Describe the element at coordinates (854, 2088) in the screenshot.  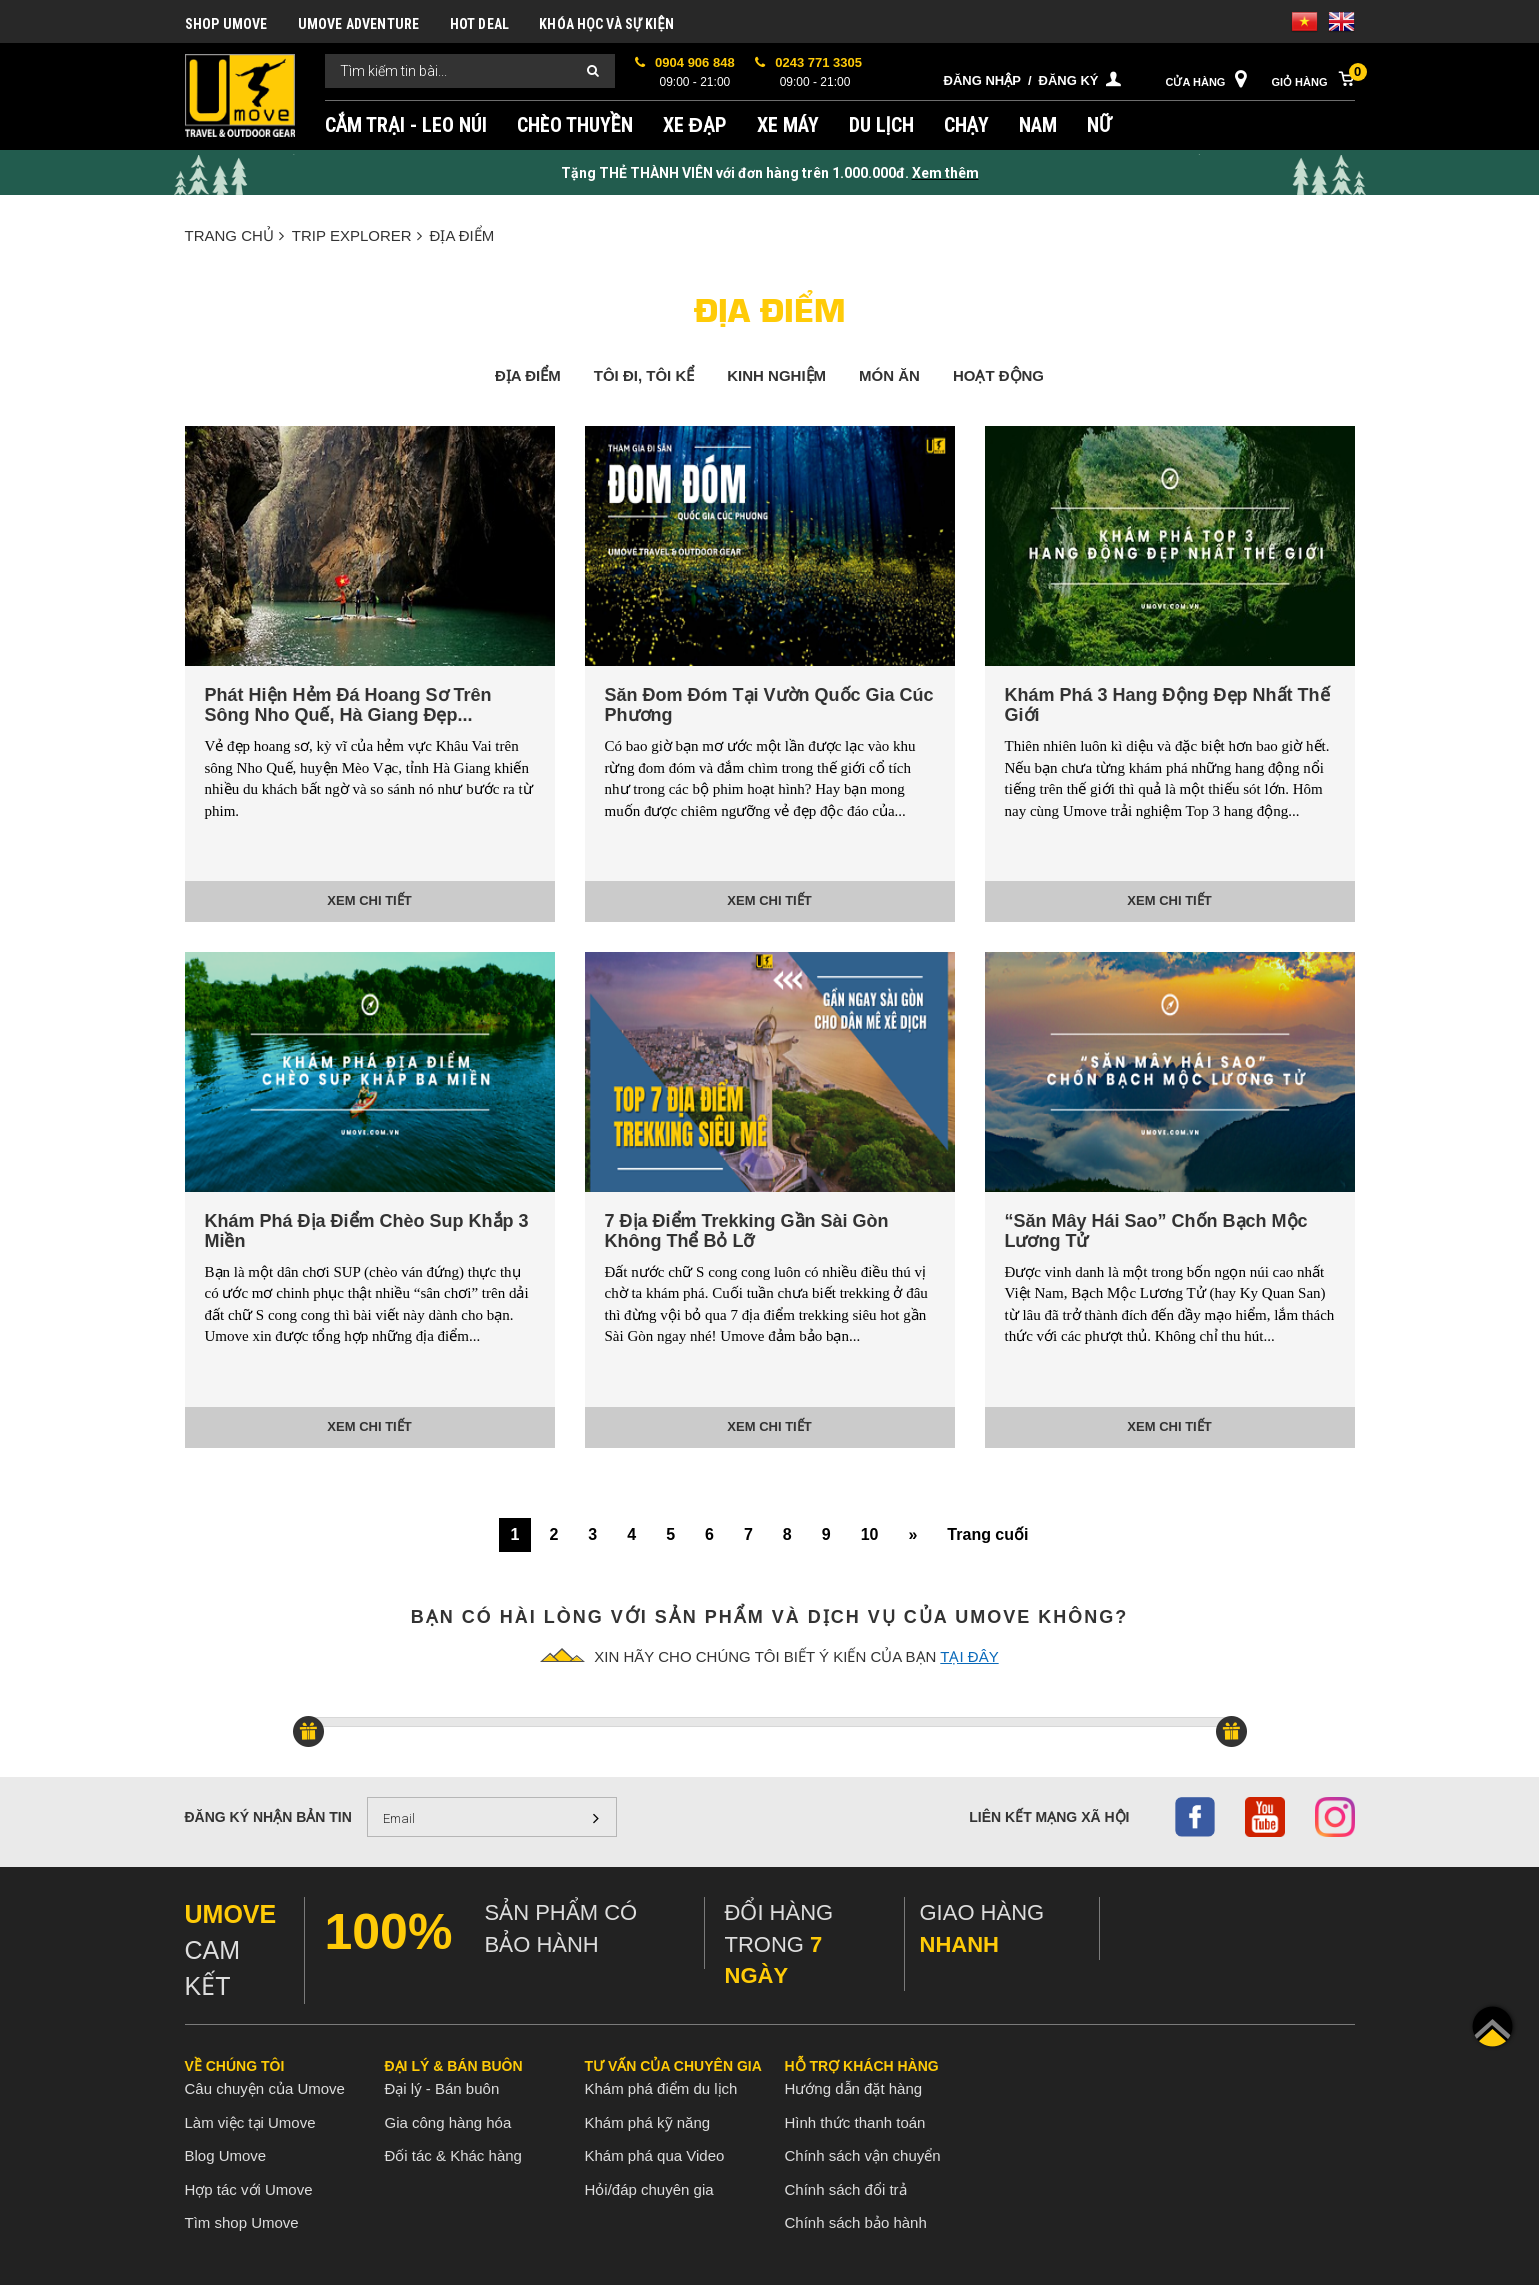
I see `Hướng dẫn đặt hàng` at that location.